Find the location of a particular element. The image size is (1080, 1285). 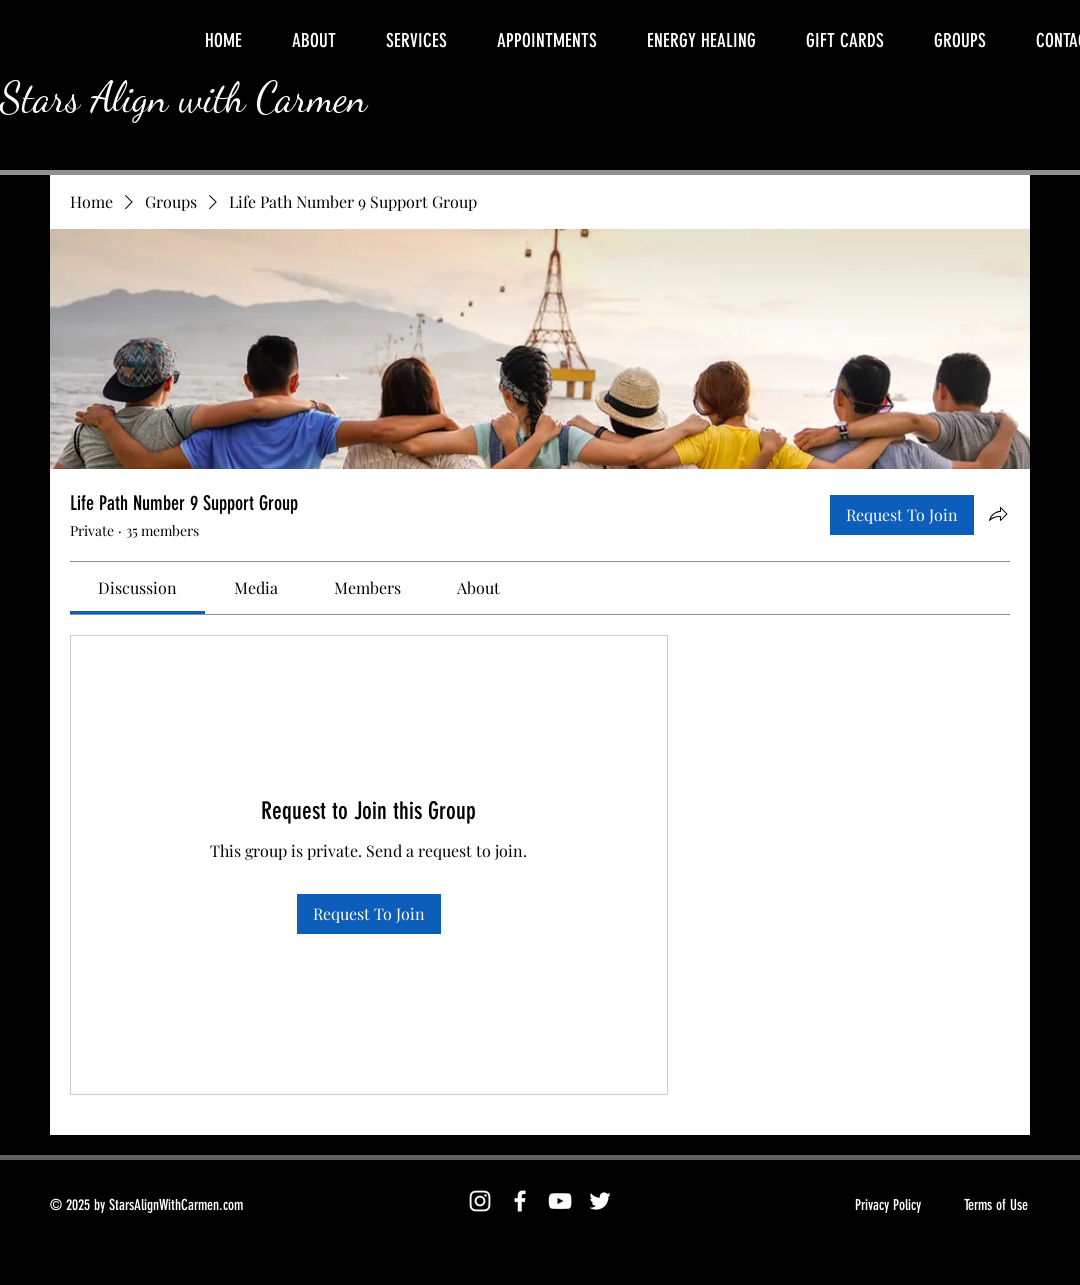

[link] is located at coordinates (137, 587).